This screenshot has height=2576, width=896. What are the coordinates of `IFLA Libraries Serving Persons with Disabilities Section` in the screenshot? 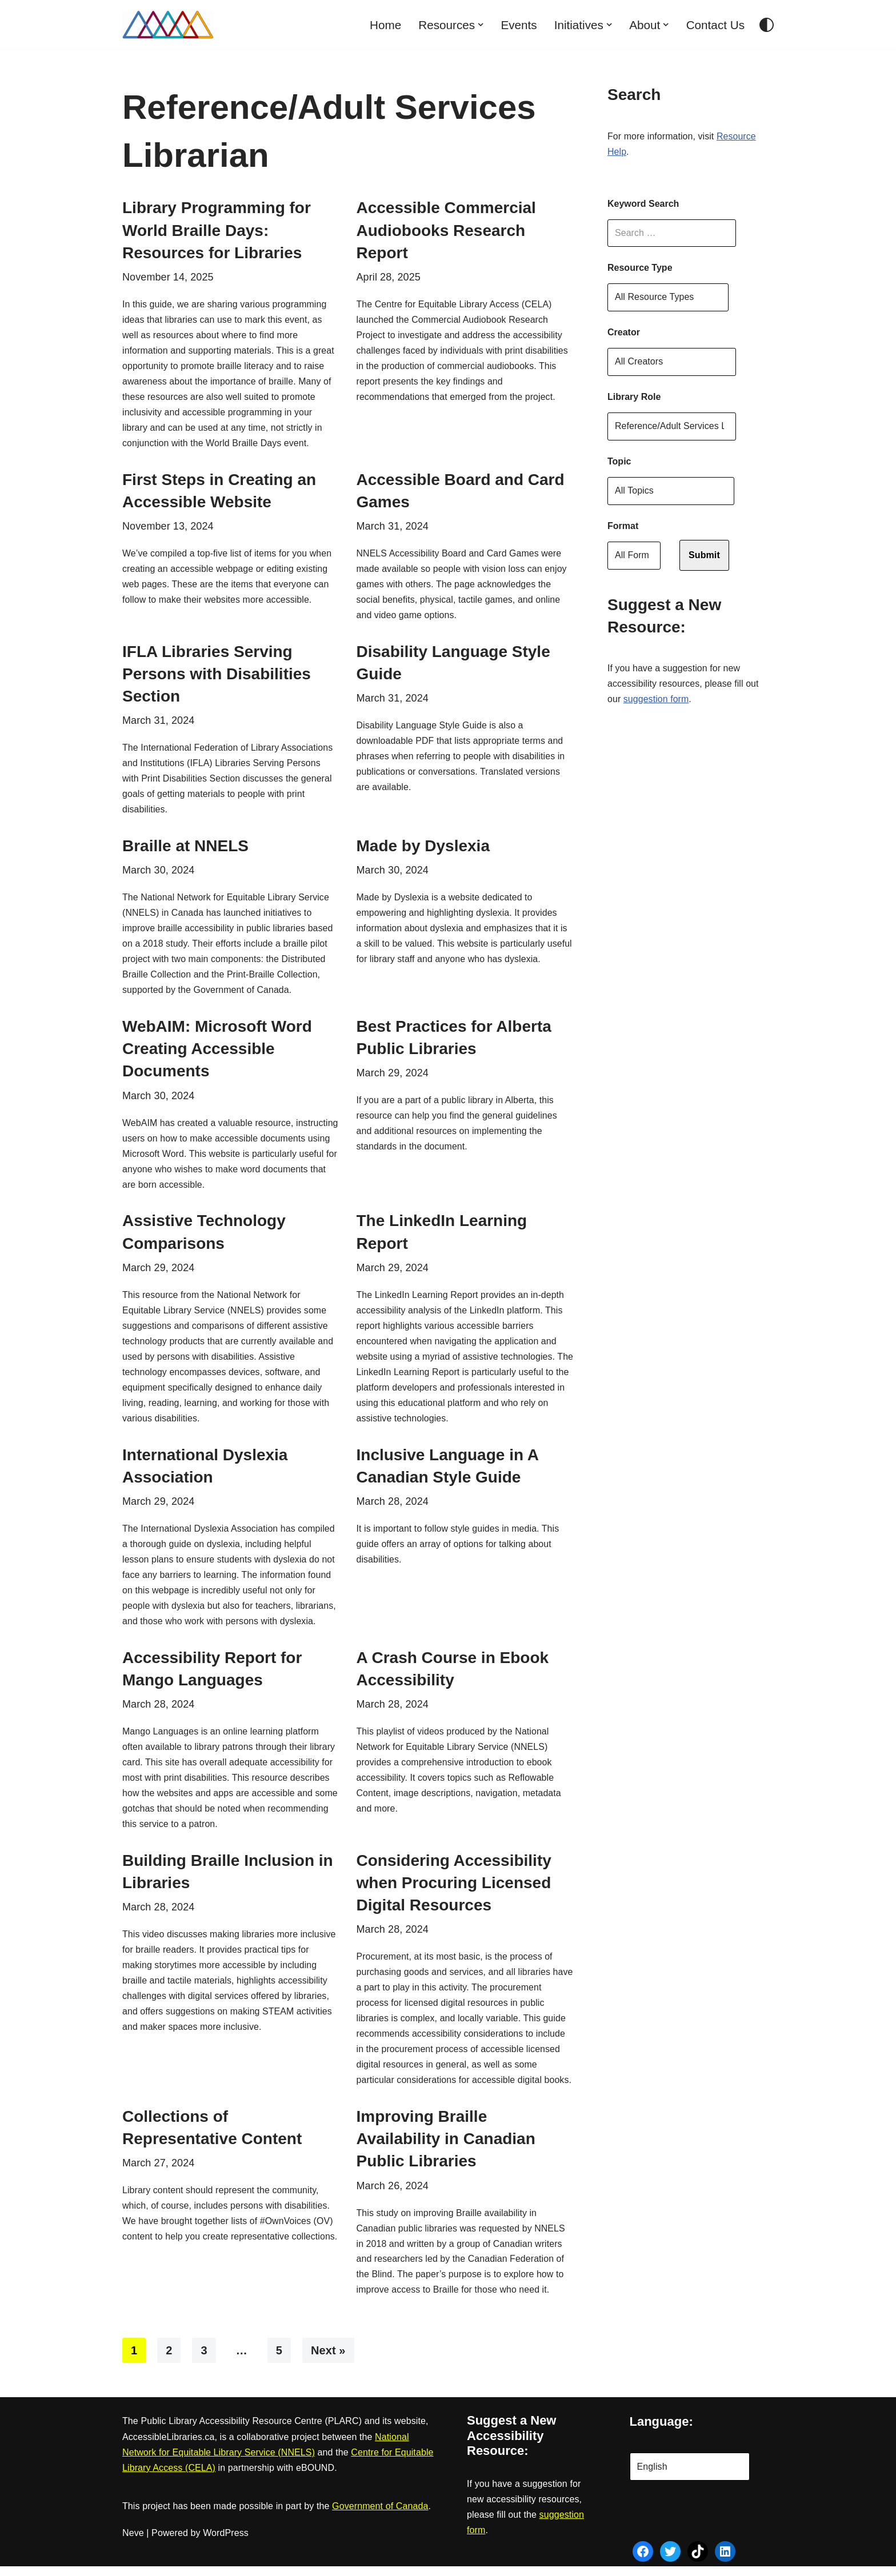 It's located at (216, 676).